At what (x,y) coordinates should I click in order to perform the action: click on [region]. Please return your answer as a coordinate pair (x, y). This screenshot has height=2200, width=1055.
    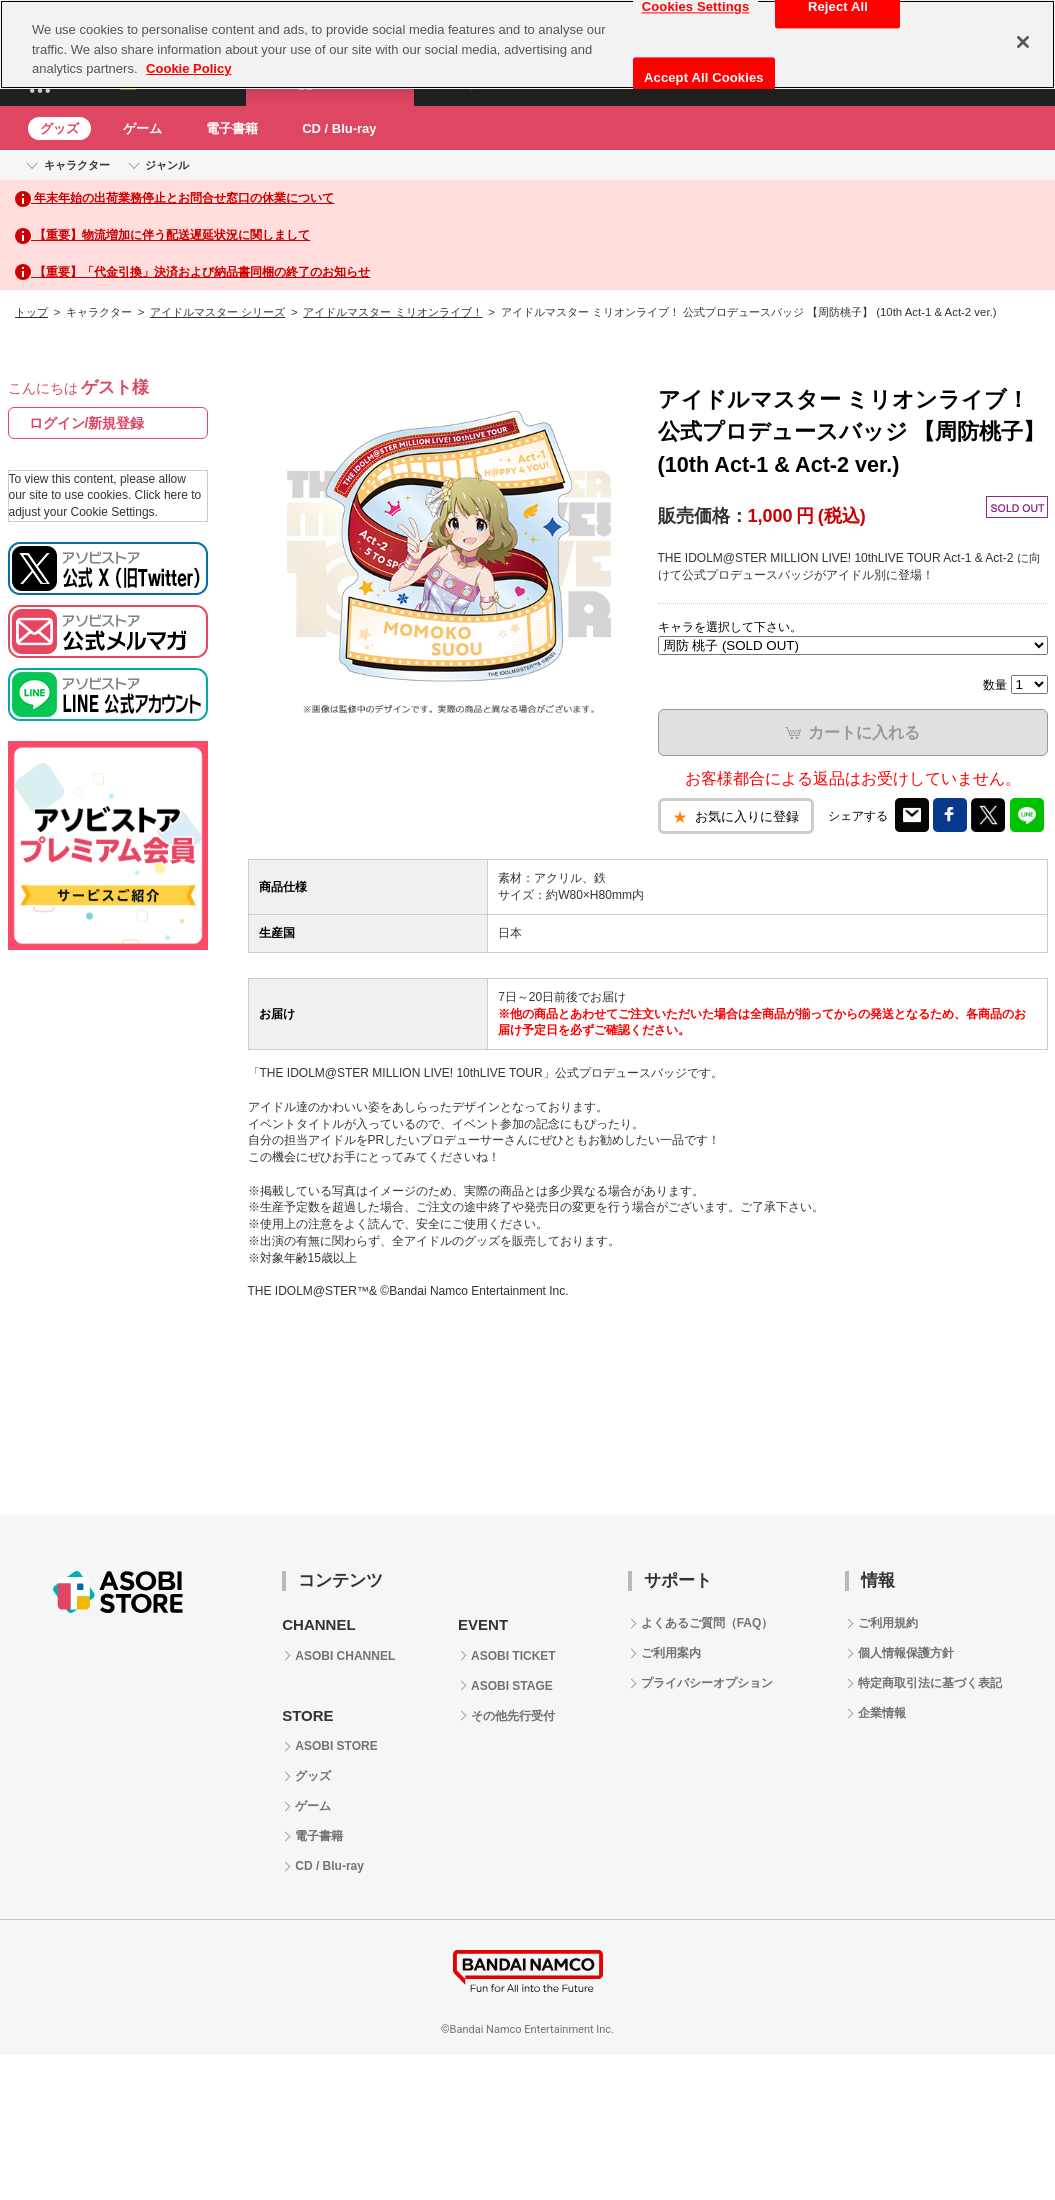
    Looking at the image, I should click on (527, 44).